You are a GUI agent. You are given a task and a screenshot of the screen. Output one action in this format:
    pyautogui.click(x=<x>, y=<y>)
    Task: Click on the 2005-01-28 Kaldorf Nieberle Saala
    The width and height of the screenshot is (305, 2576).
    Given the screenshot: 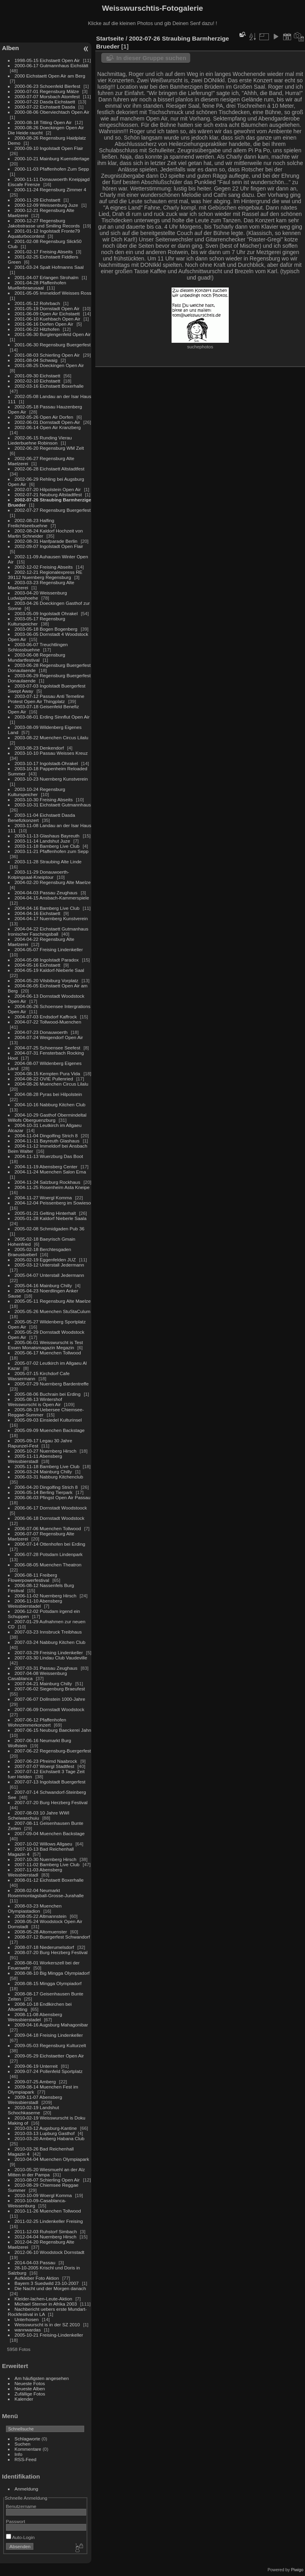 What is the action you would take?
    pyautogui.click(x=51, y=1218)
    